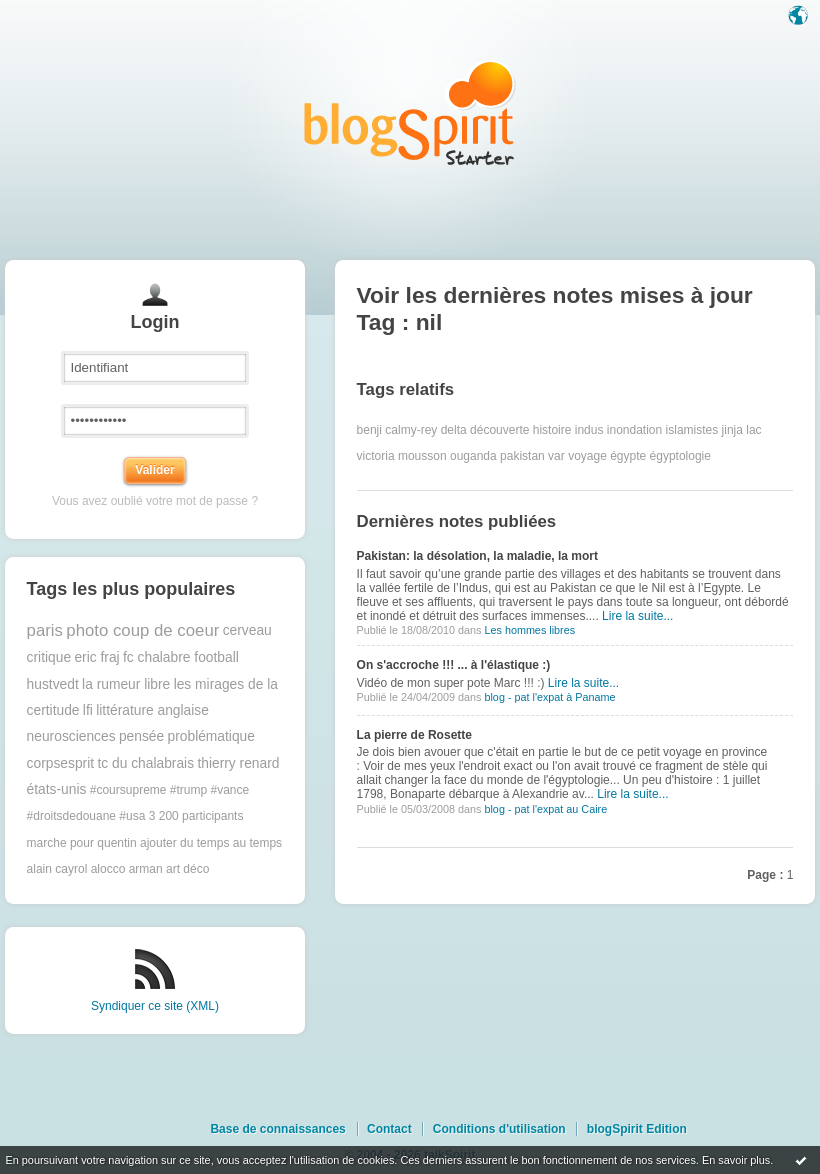 The width and height of the screenshot is (820, 1174). I want to click on islamistes, so click(692, 430).